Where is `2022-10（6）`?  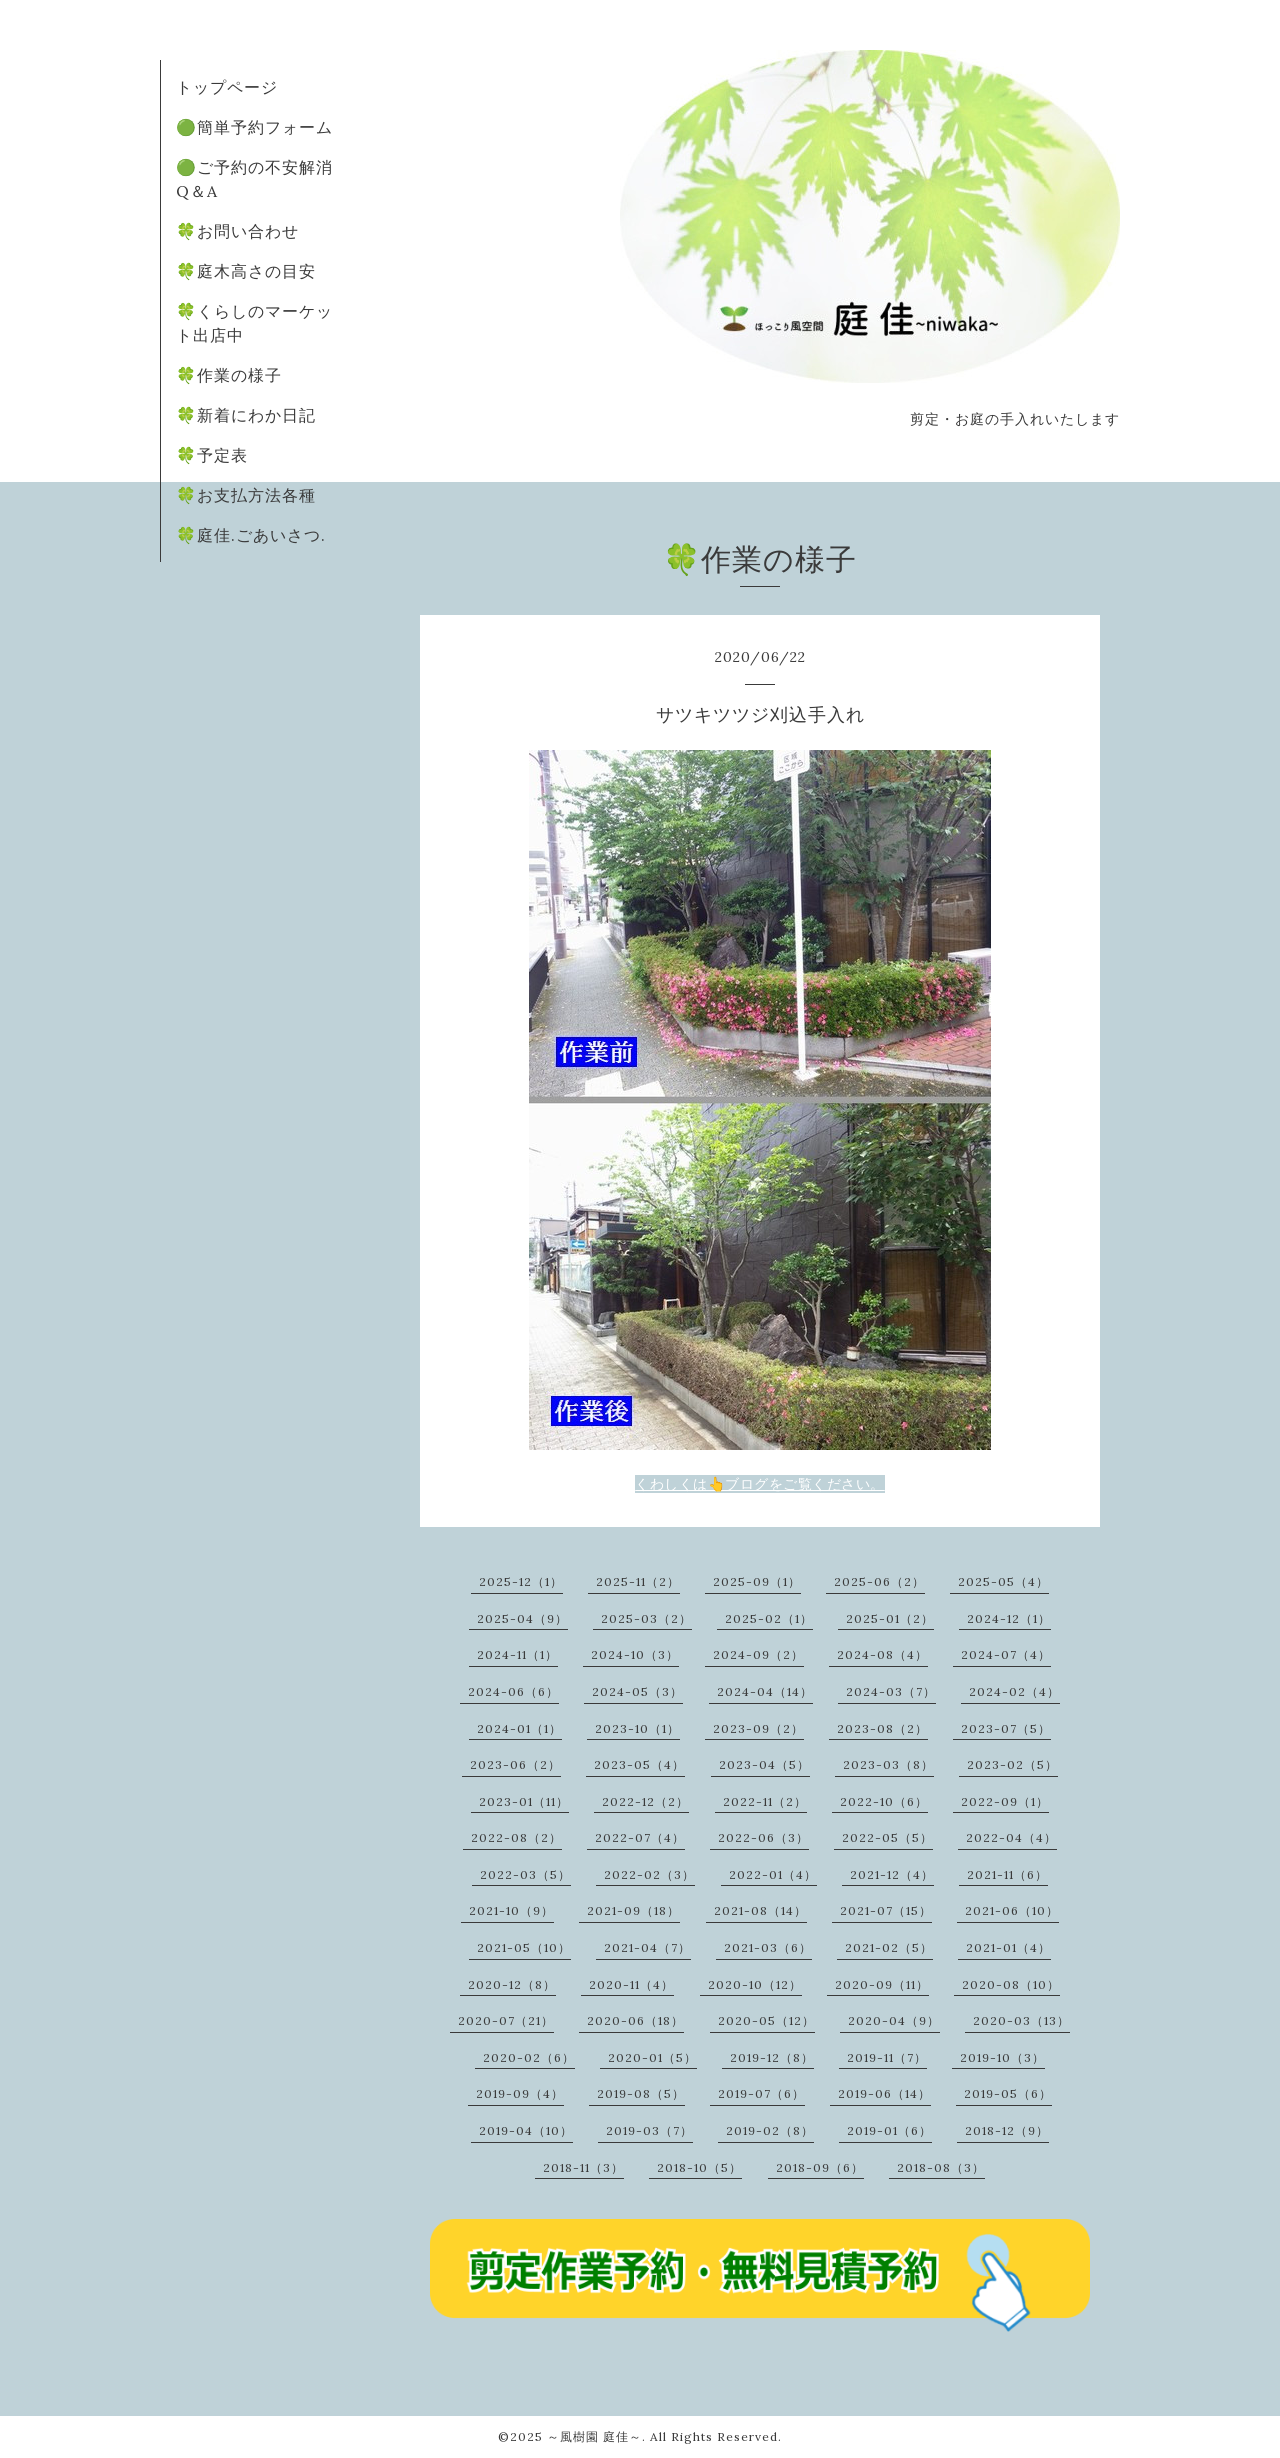
2022-10（6） is located at coordinates (884, 1801).